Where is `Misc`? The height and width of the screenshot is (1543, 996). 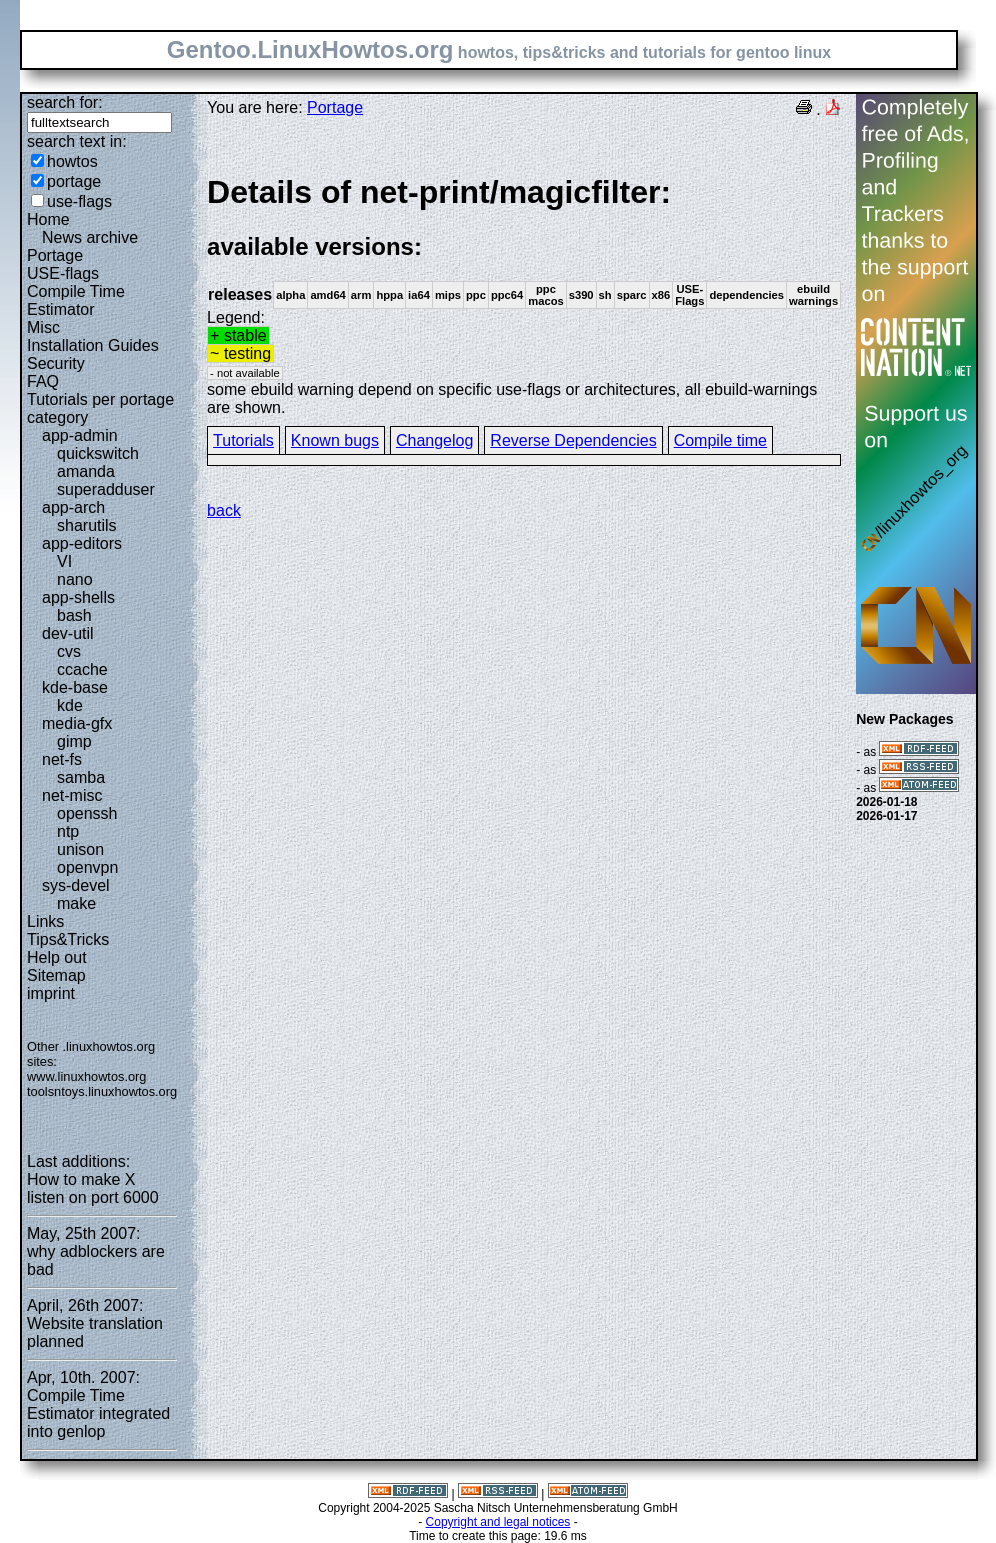
Misc is located at coordinates (43, 327).